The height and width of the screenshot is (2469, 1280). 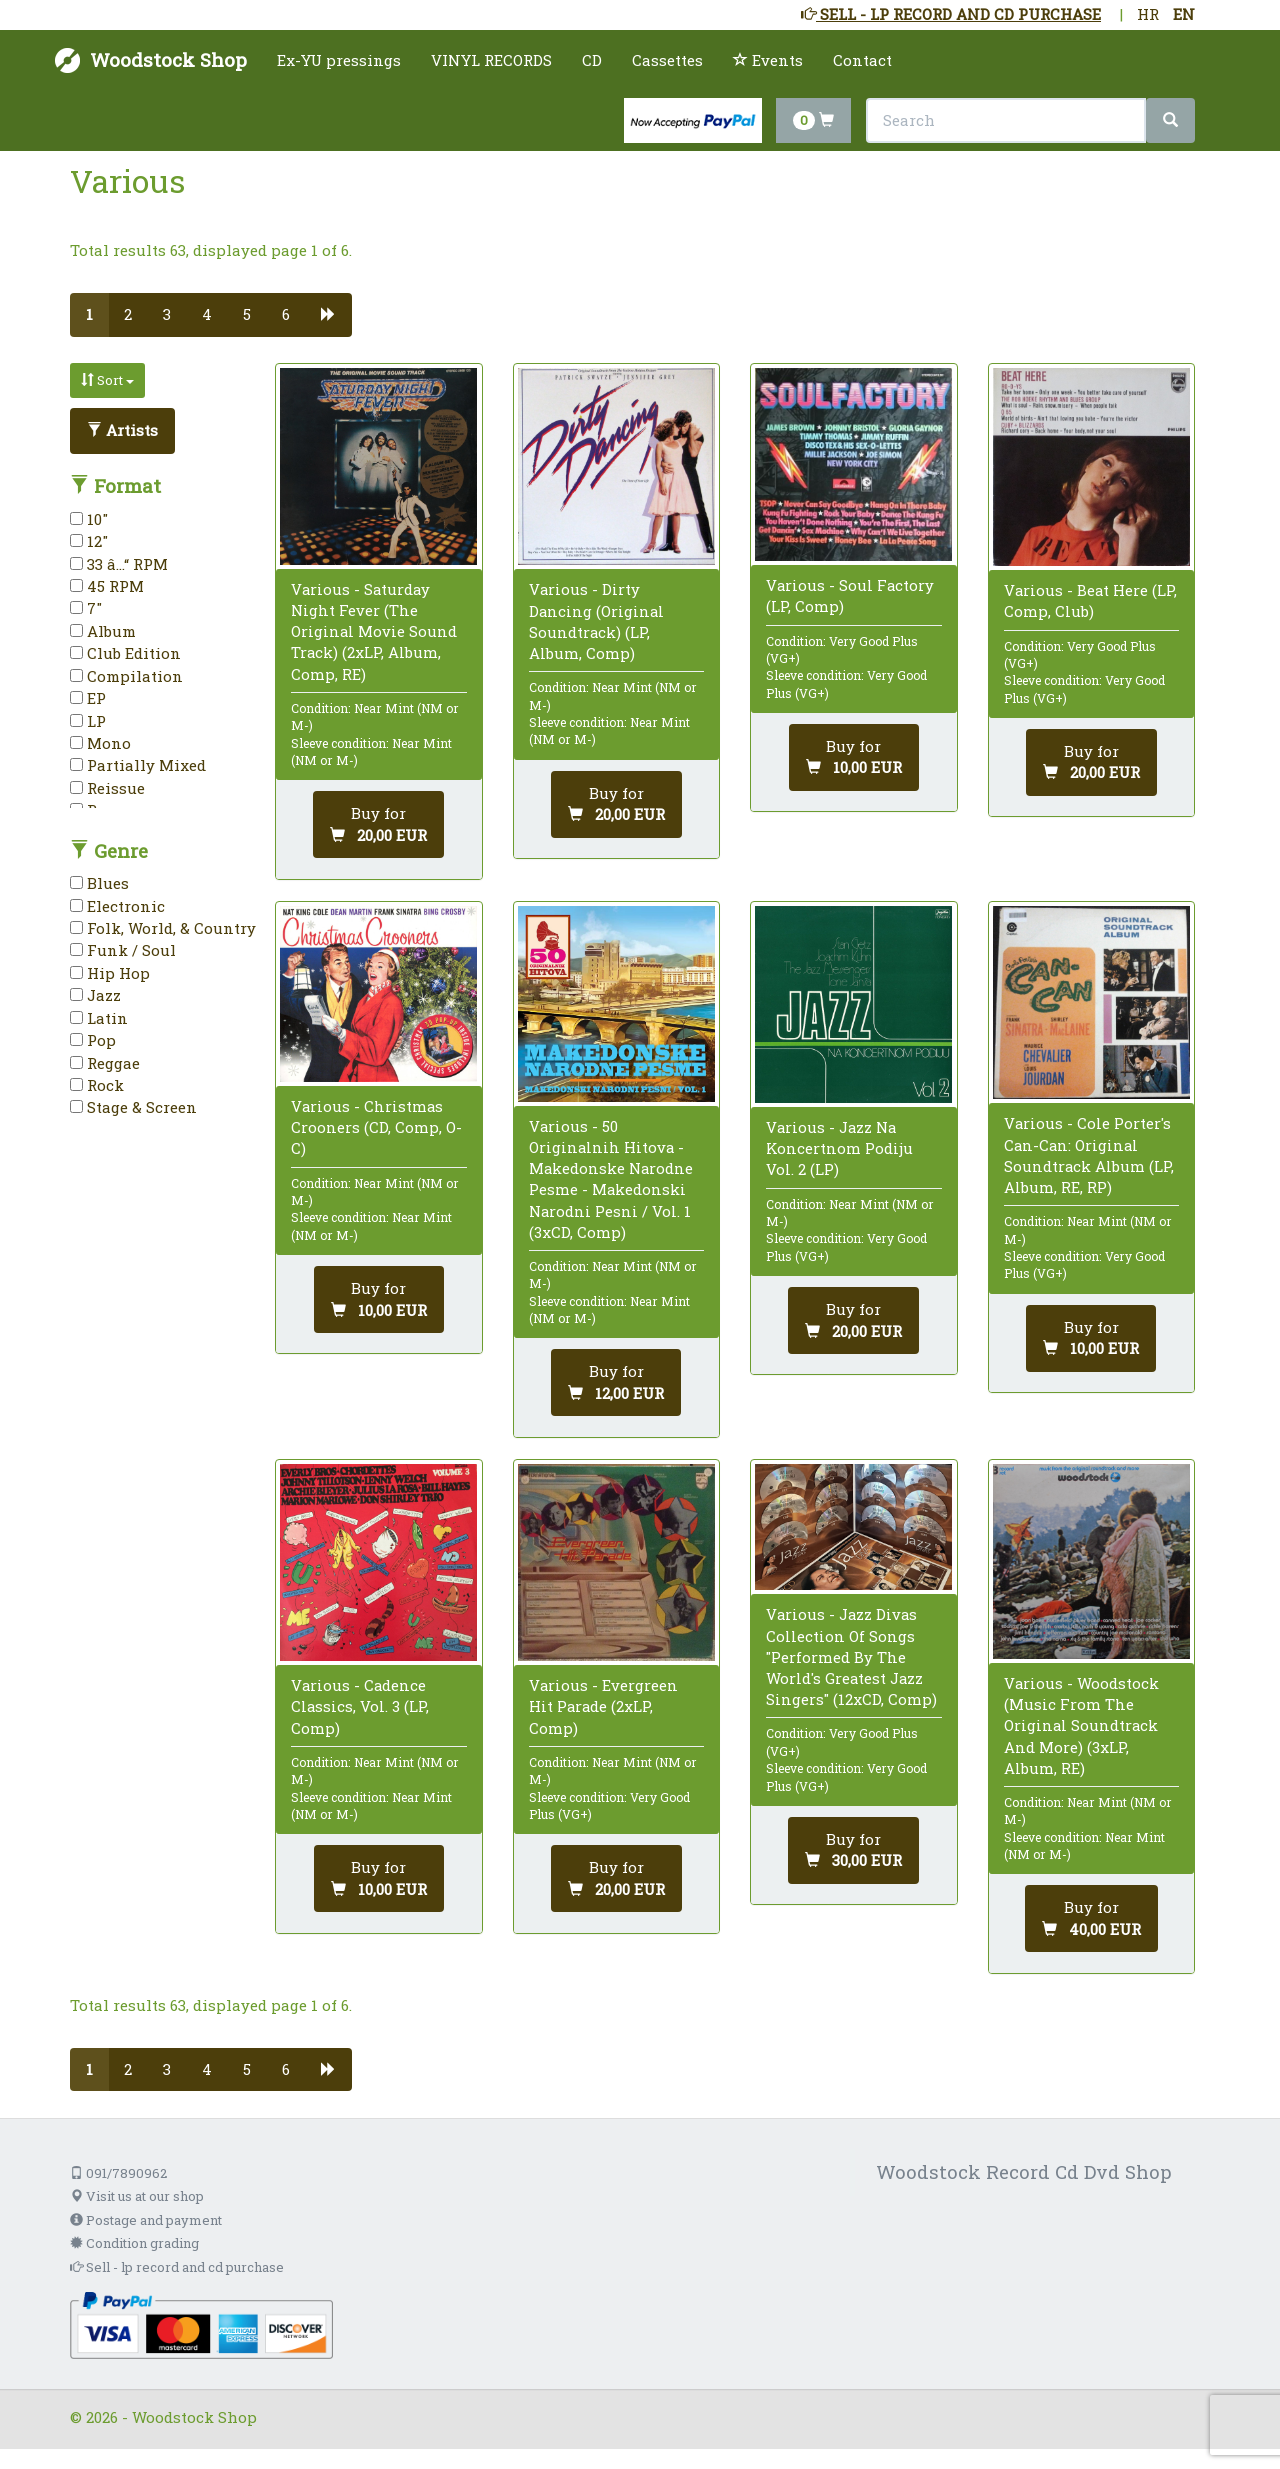 I want to click on Various - Cole Porter's Can-Can: Original Soundtrack Album (LP, Album, RE, RP), so click(x=1089, y=1155).